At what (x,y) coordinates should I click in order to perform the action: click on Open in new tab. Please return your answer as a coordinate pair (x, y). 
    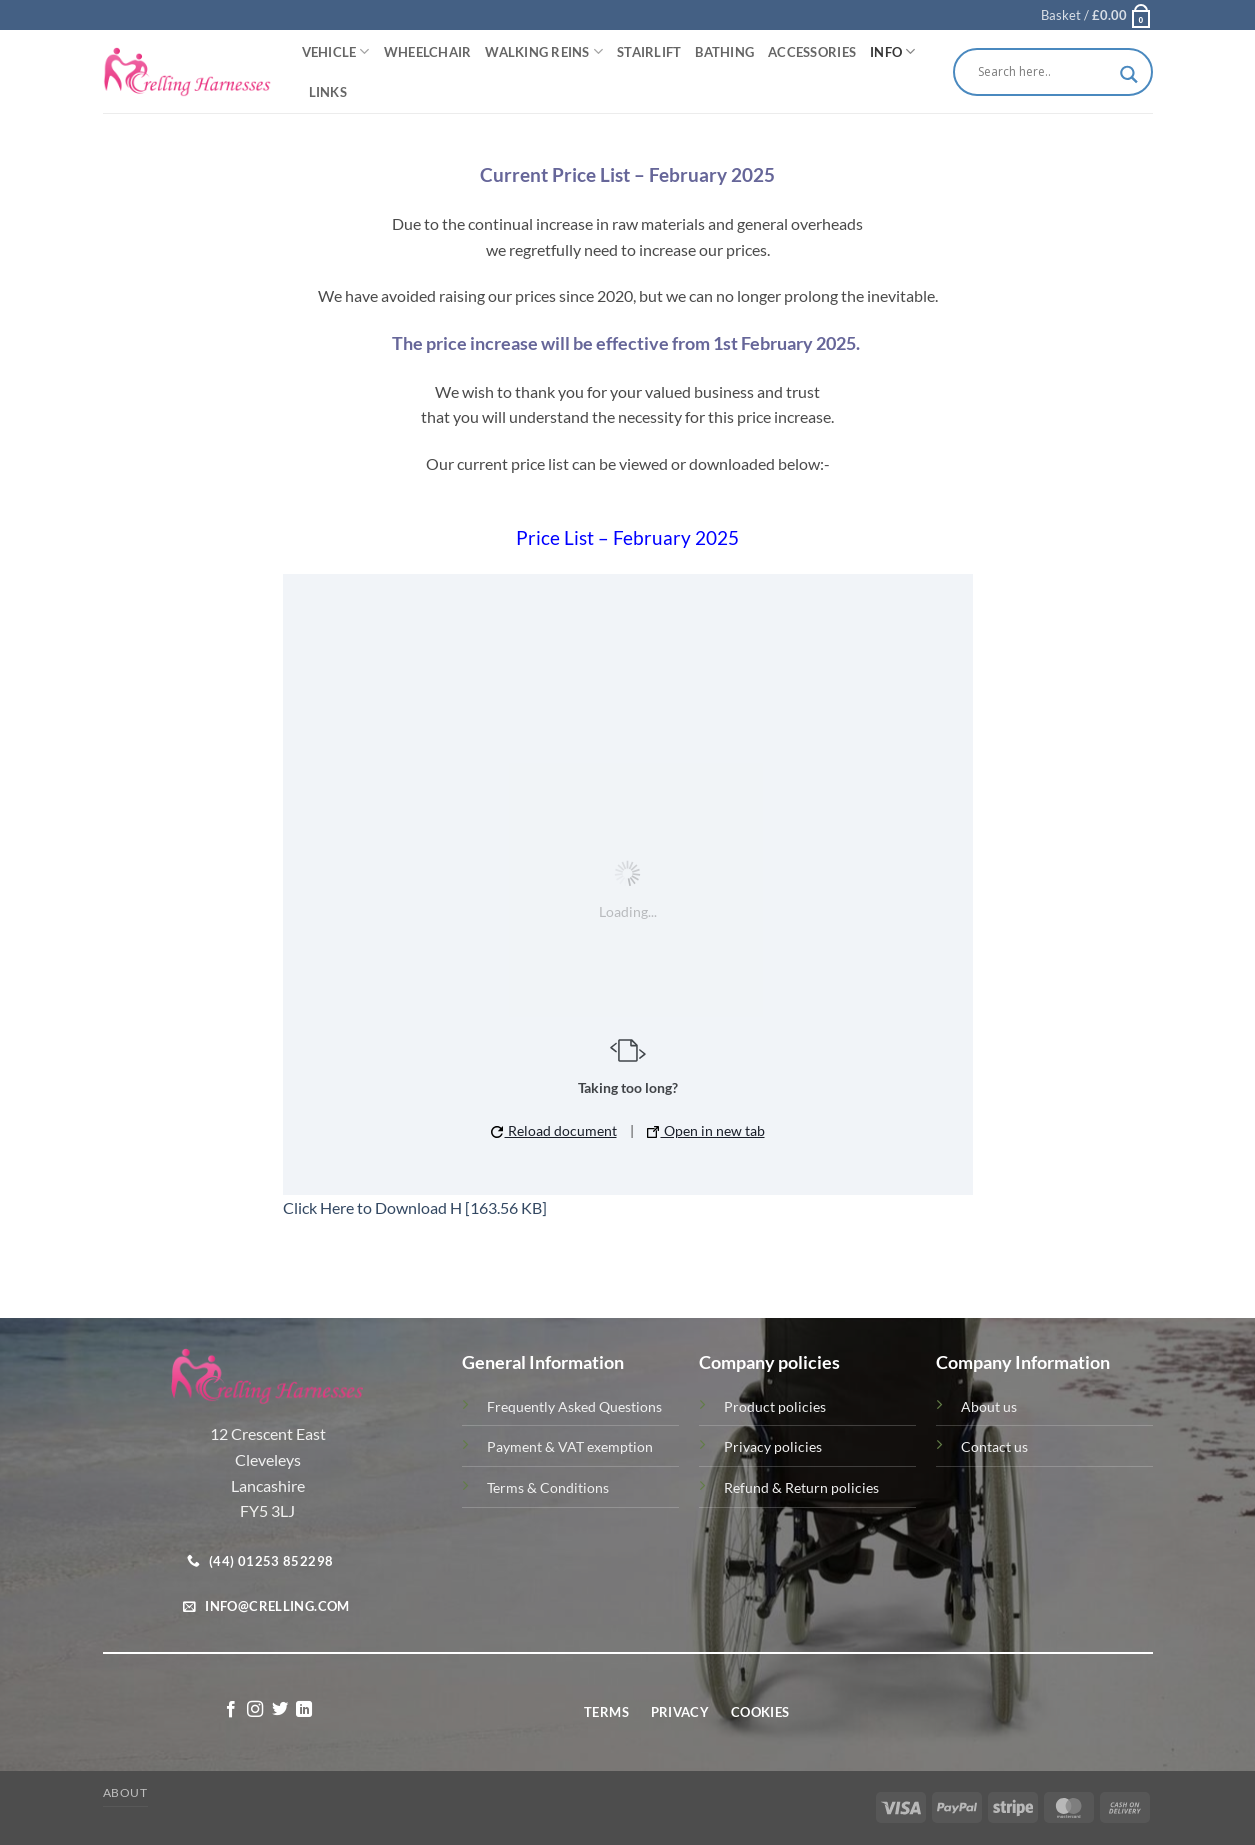
    Looking at the image, I should click on (706, 1130).